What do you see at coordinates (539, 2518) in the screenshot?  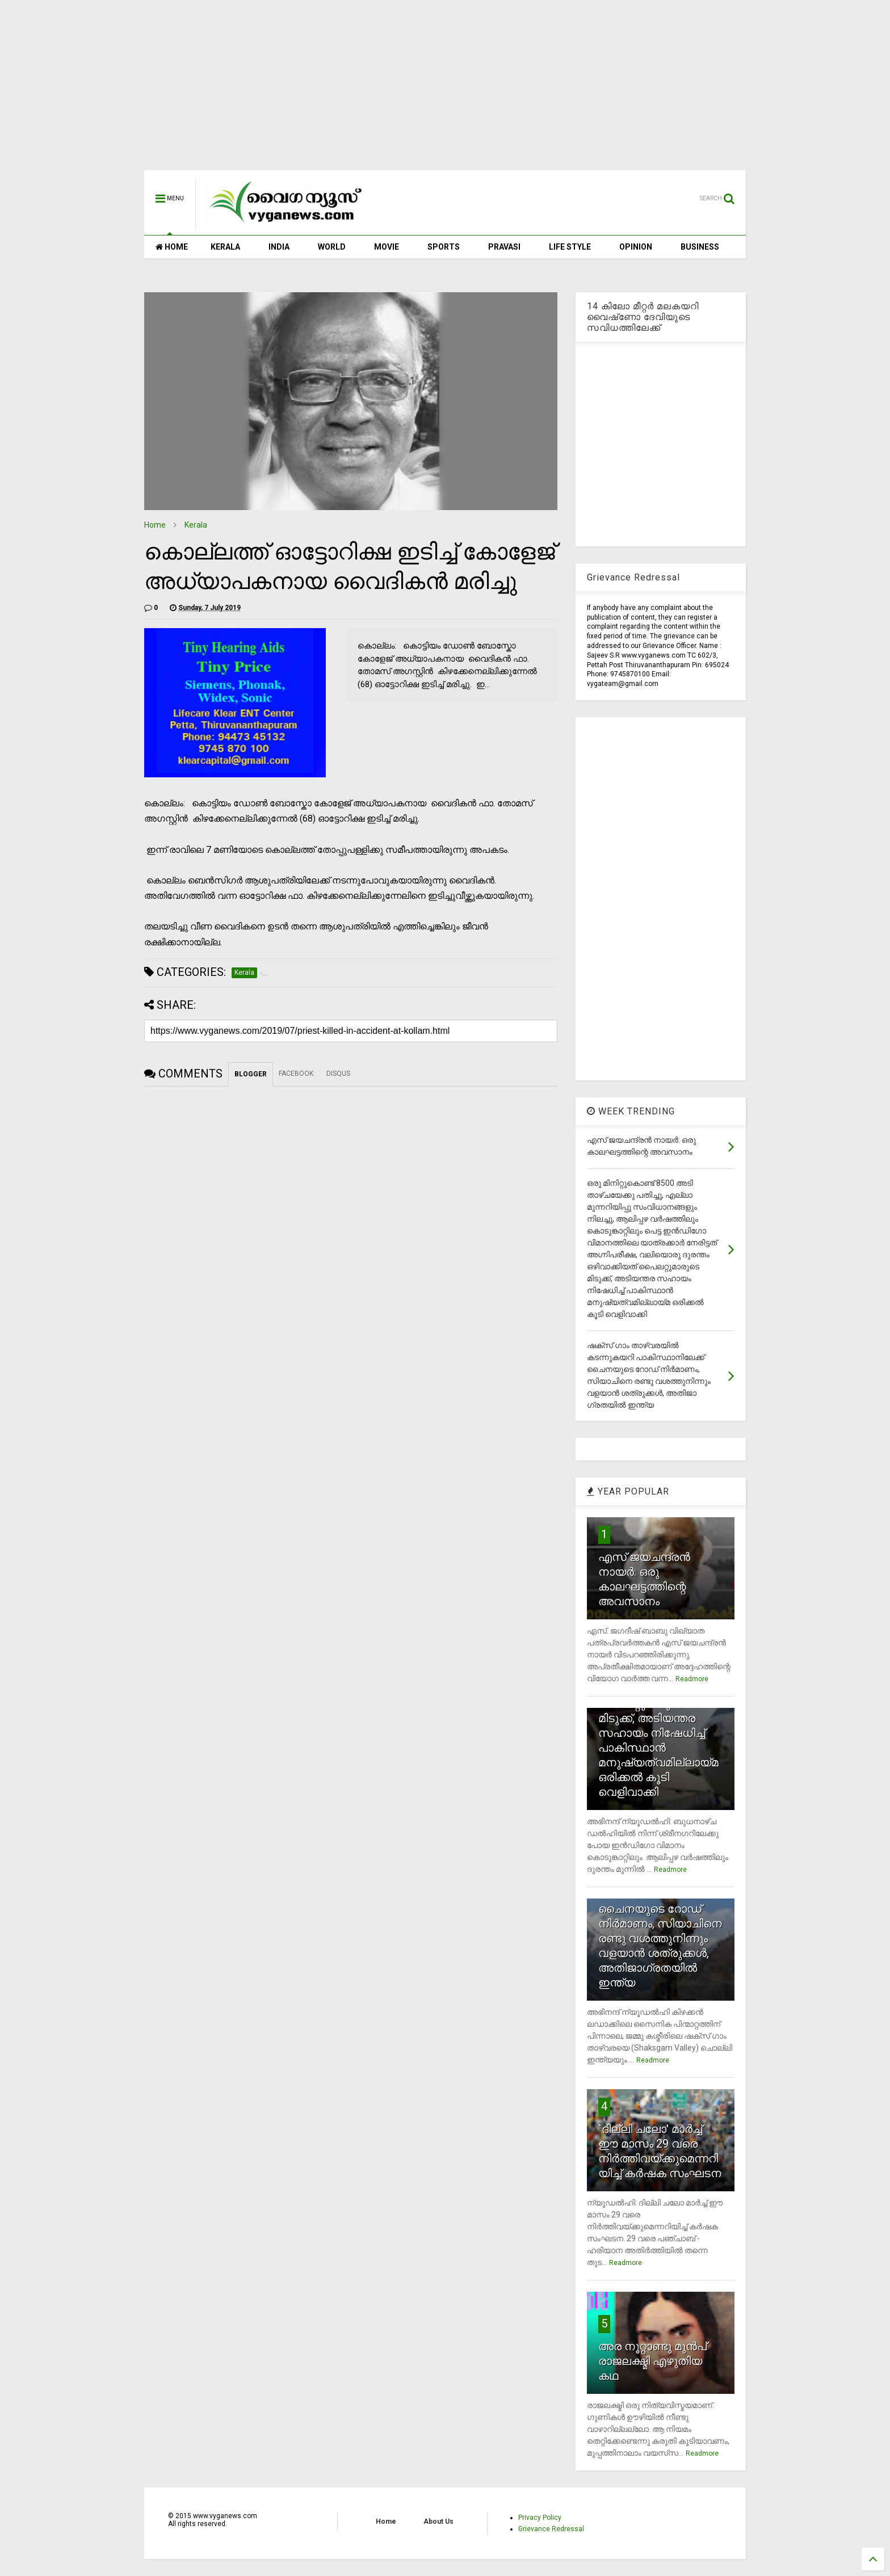 I see `Privacy Policy` at bounding box center [539, 2518].